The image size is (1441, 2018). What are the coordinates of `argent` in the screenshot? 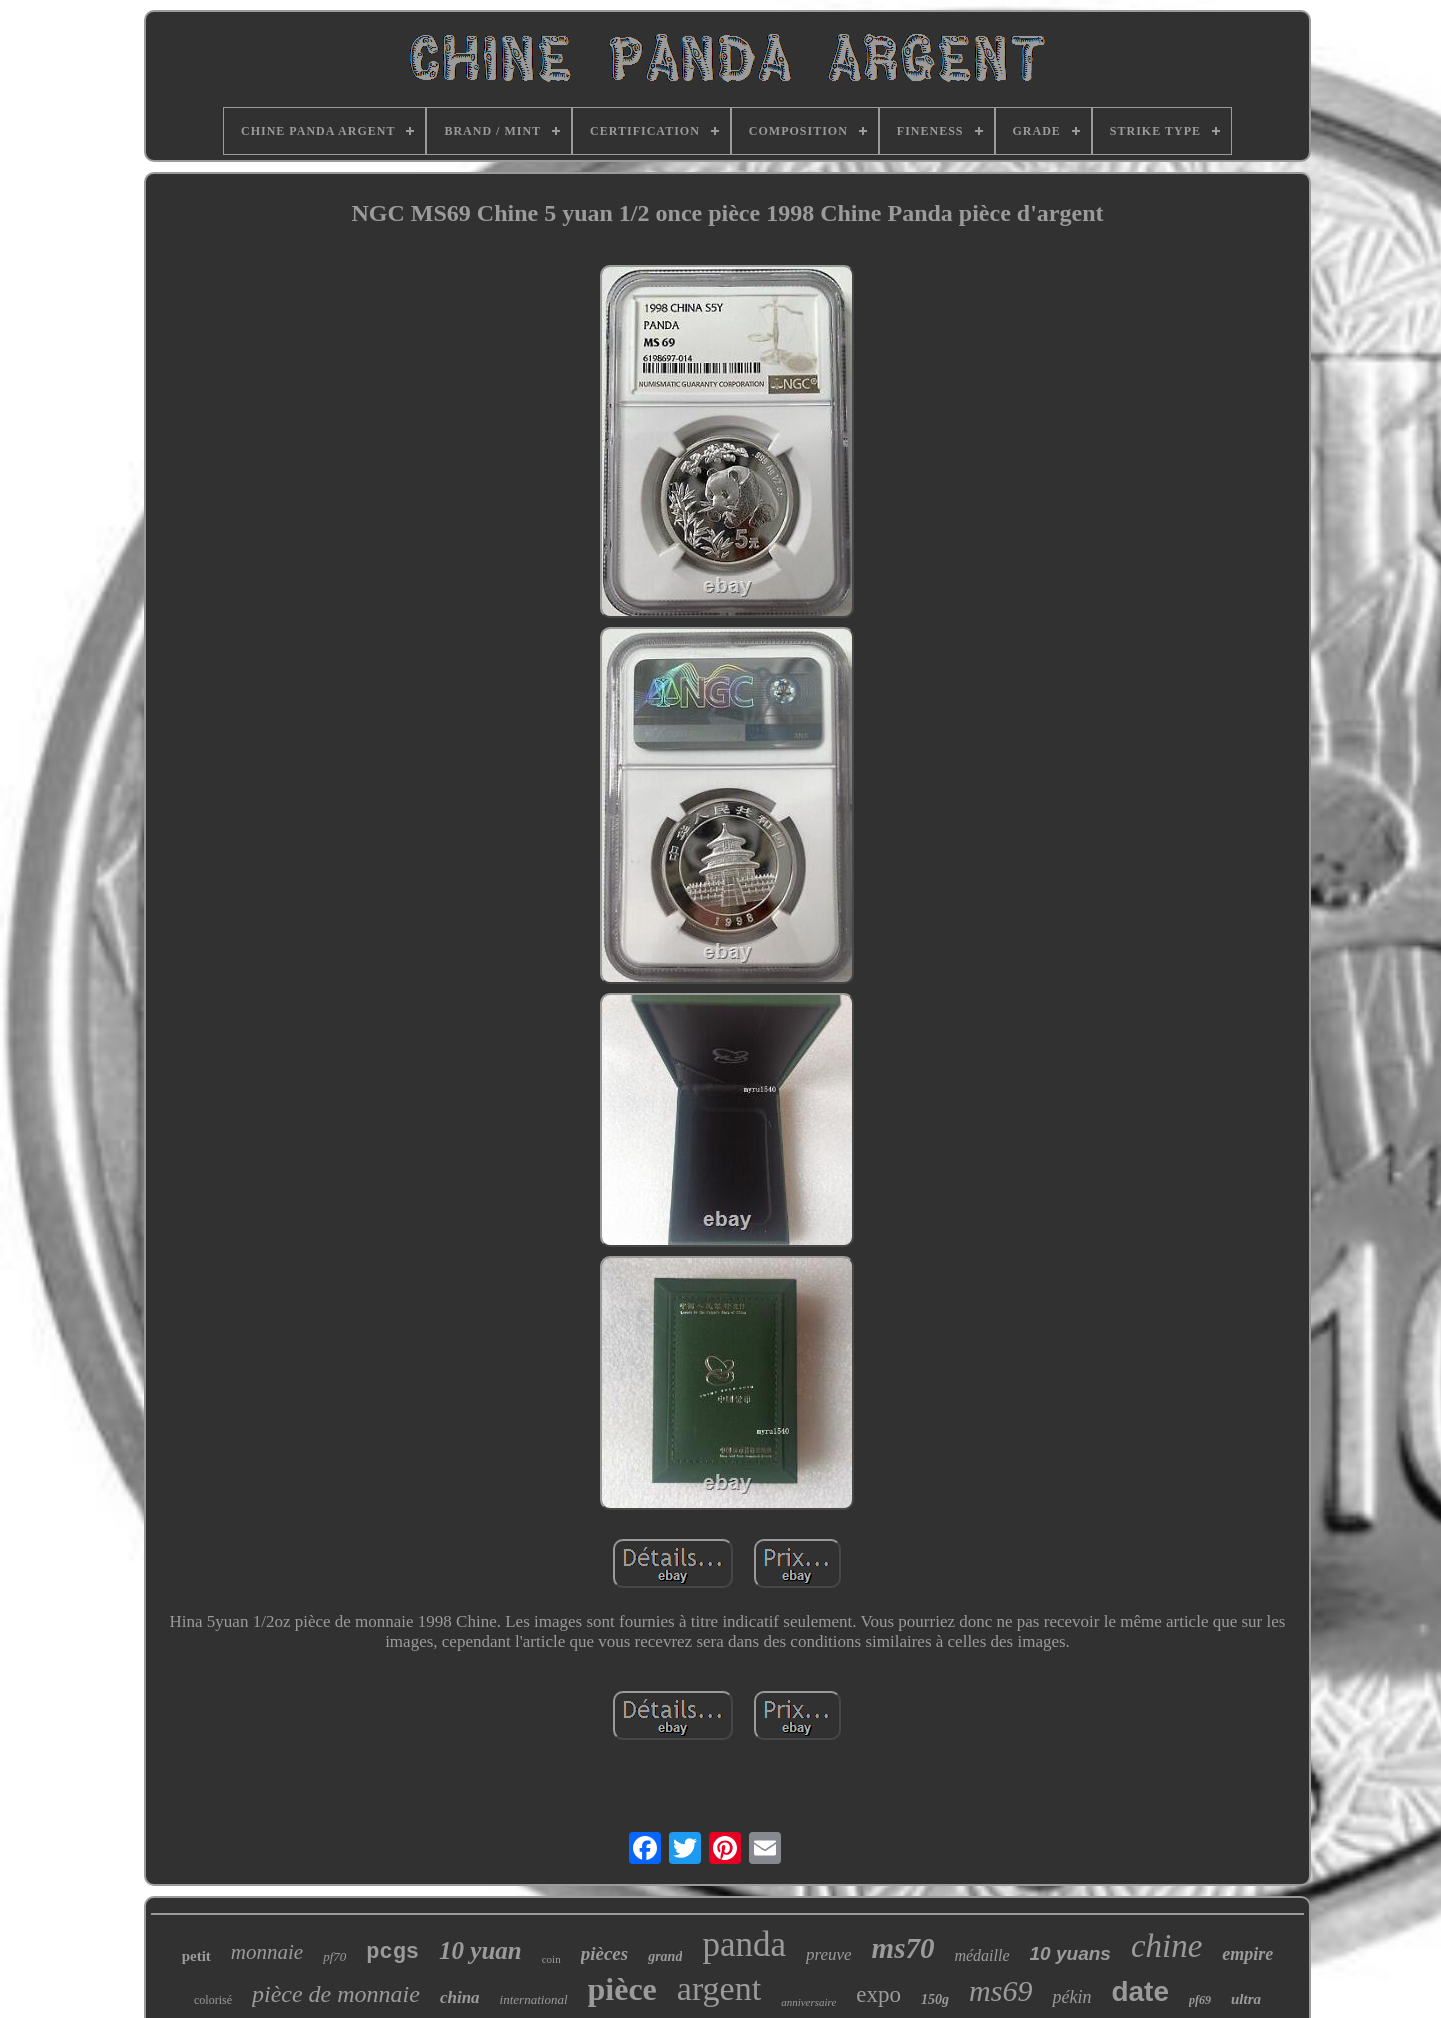 It's located at (719, 1988).